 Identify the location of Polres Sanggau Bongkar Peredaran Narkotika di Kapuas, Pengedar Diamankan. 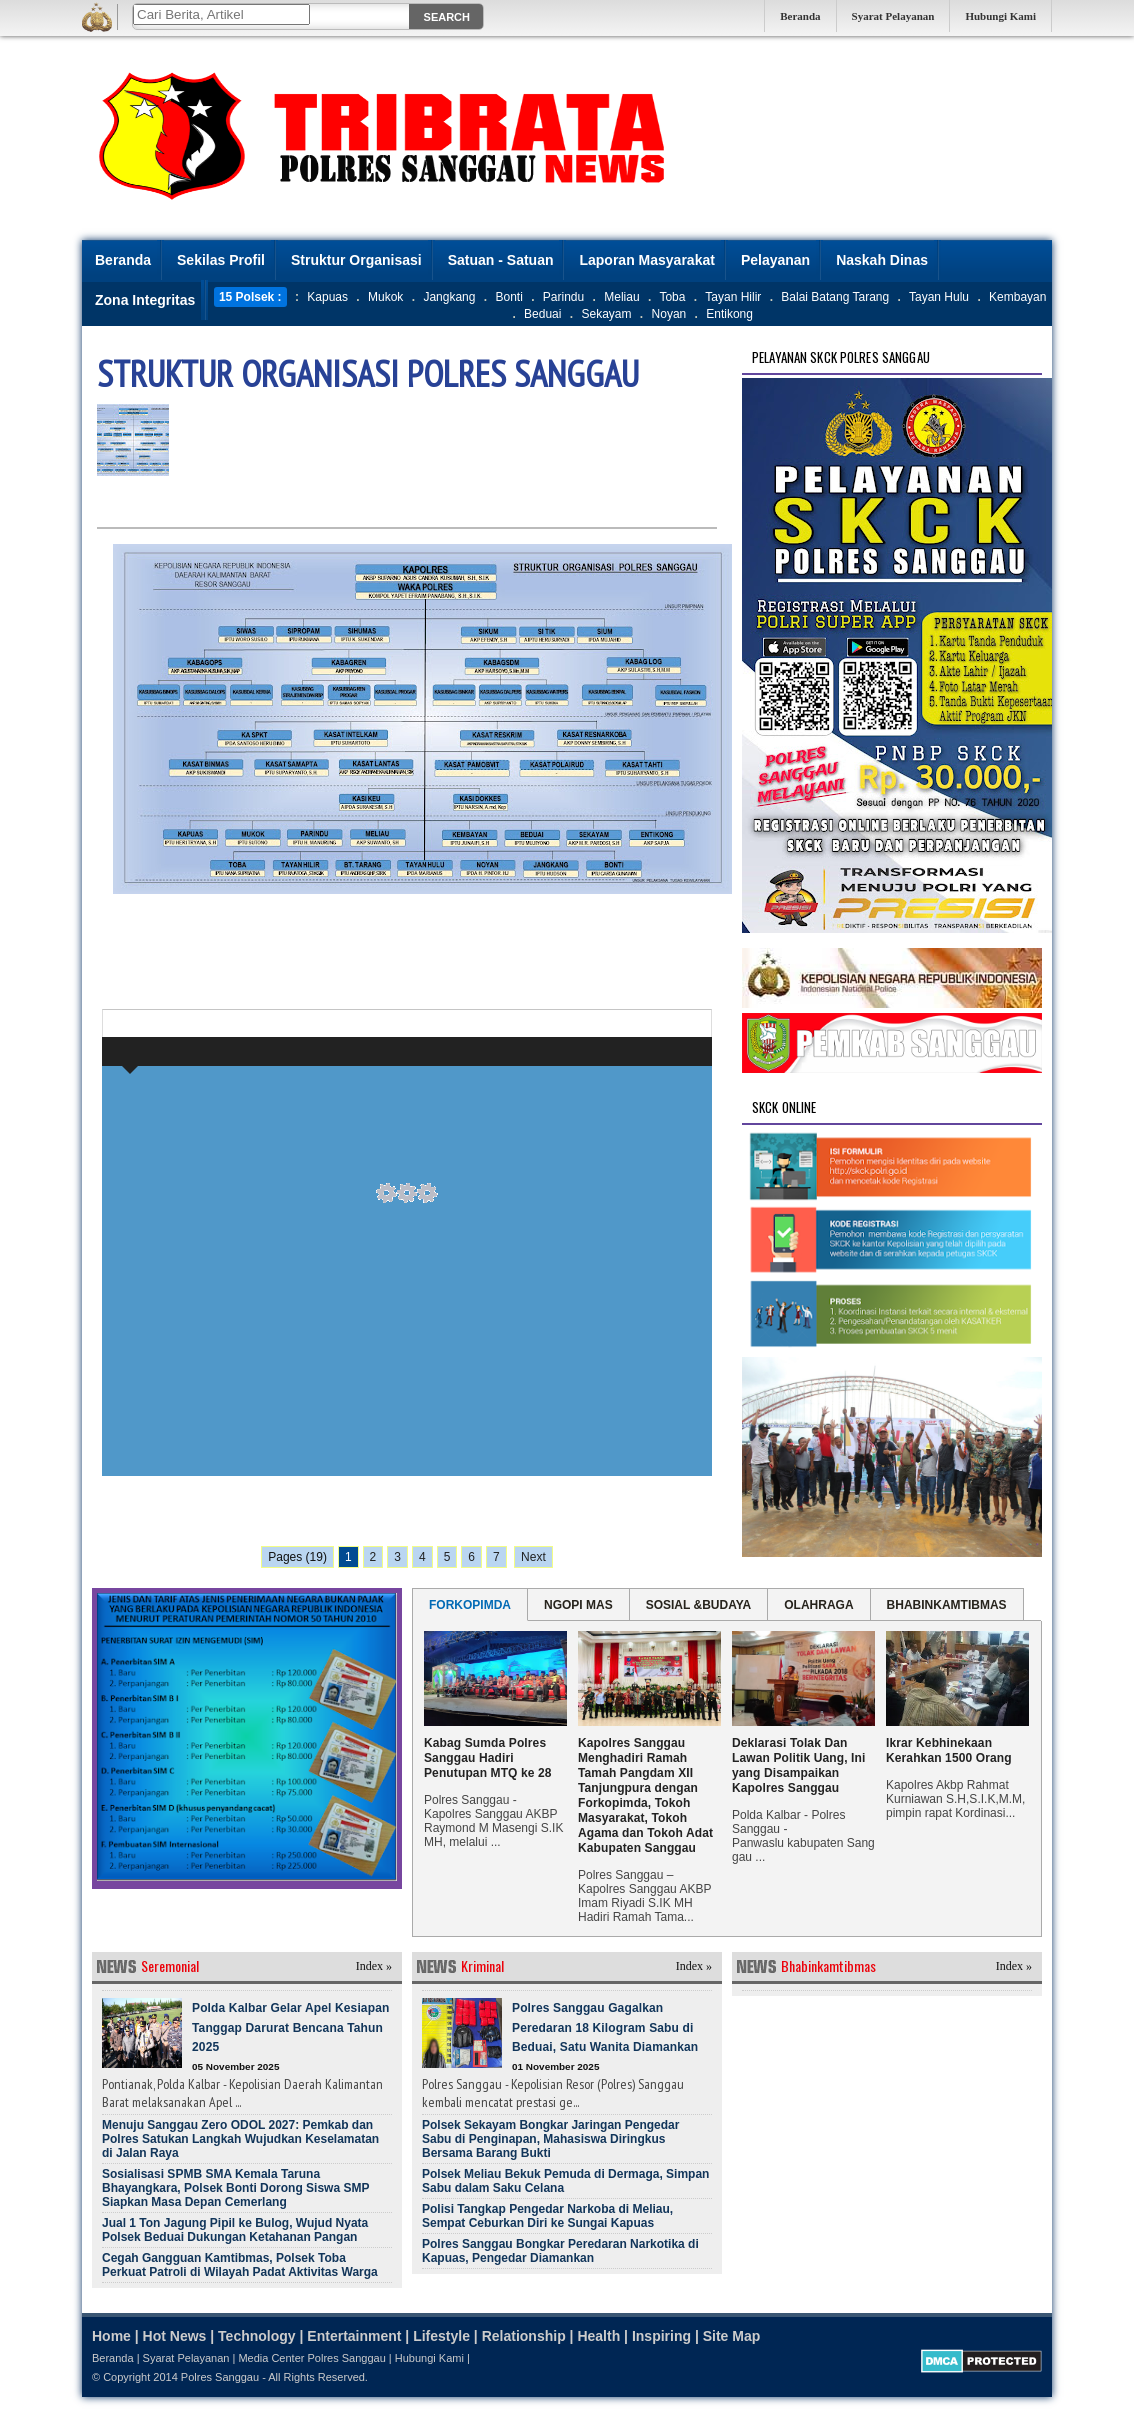
(560, 2251).